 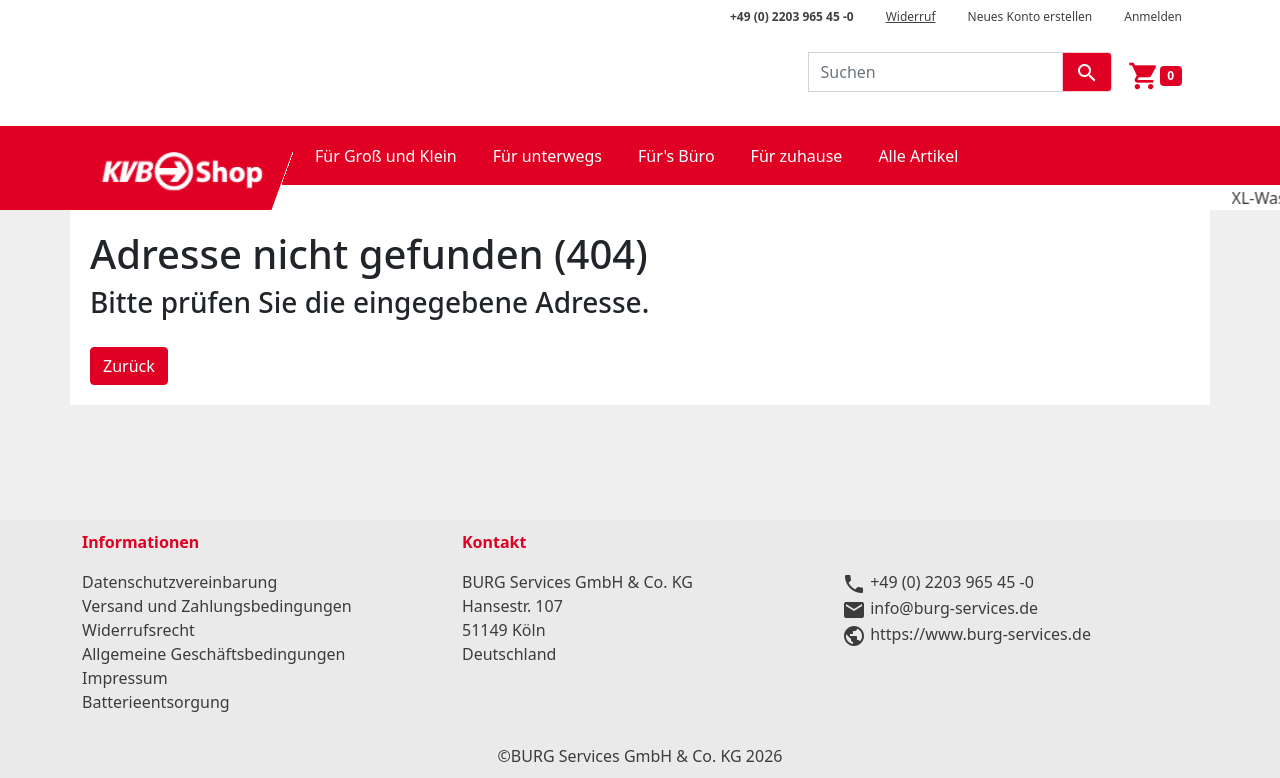 What do you see at coordinates (918, 156) in the screenshot?
I see `Alle Artikel` at bounding box center [918, 156].